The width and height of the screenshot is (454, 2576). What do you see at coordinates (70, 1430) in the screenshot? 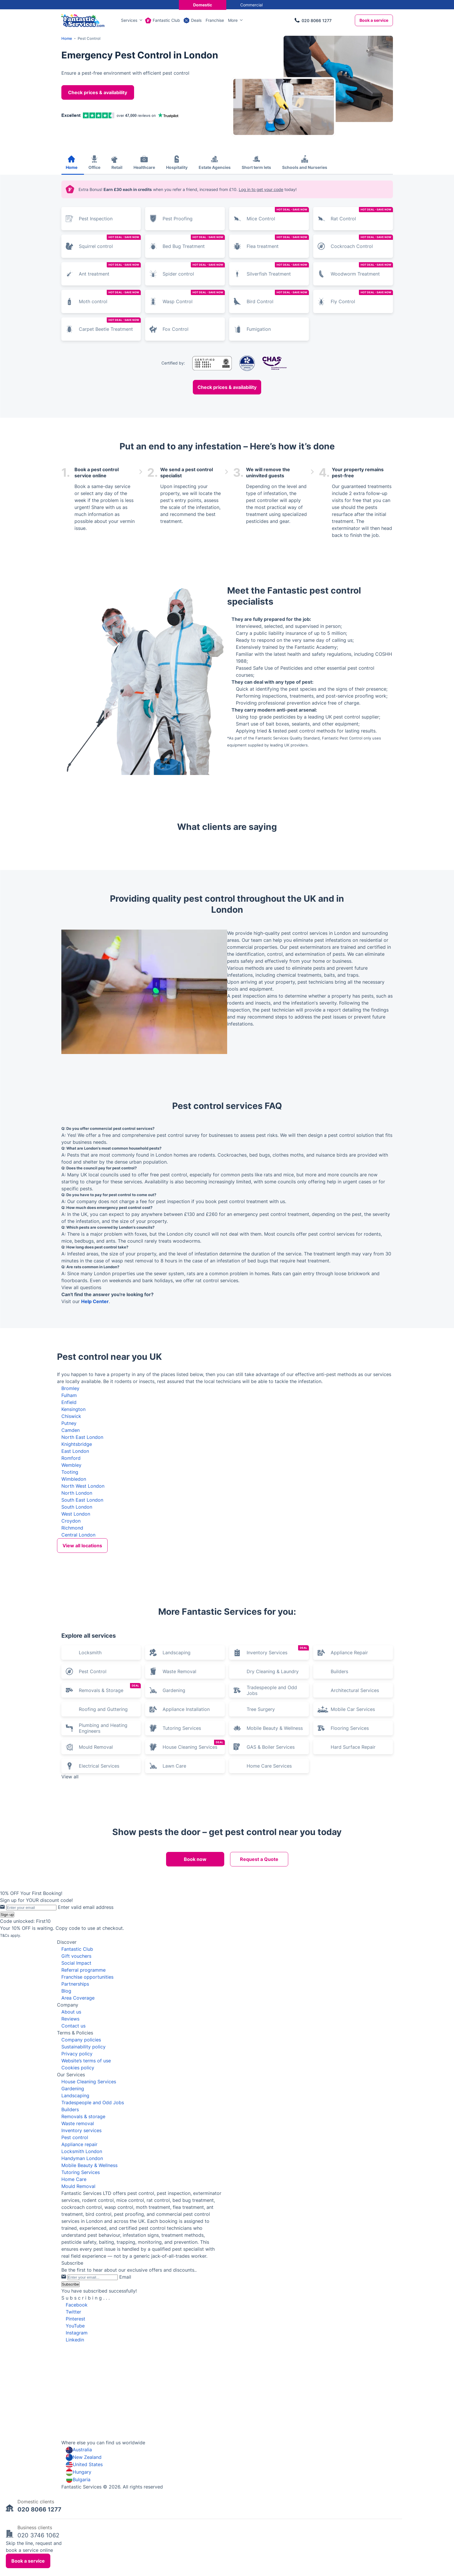
I see `Camden` at bounding box center [70, 1430].